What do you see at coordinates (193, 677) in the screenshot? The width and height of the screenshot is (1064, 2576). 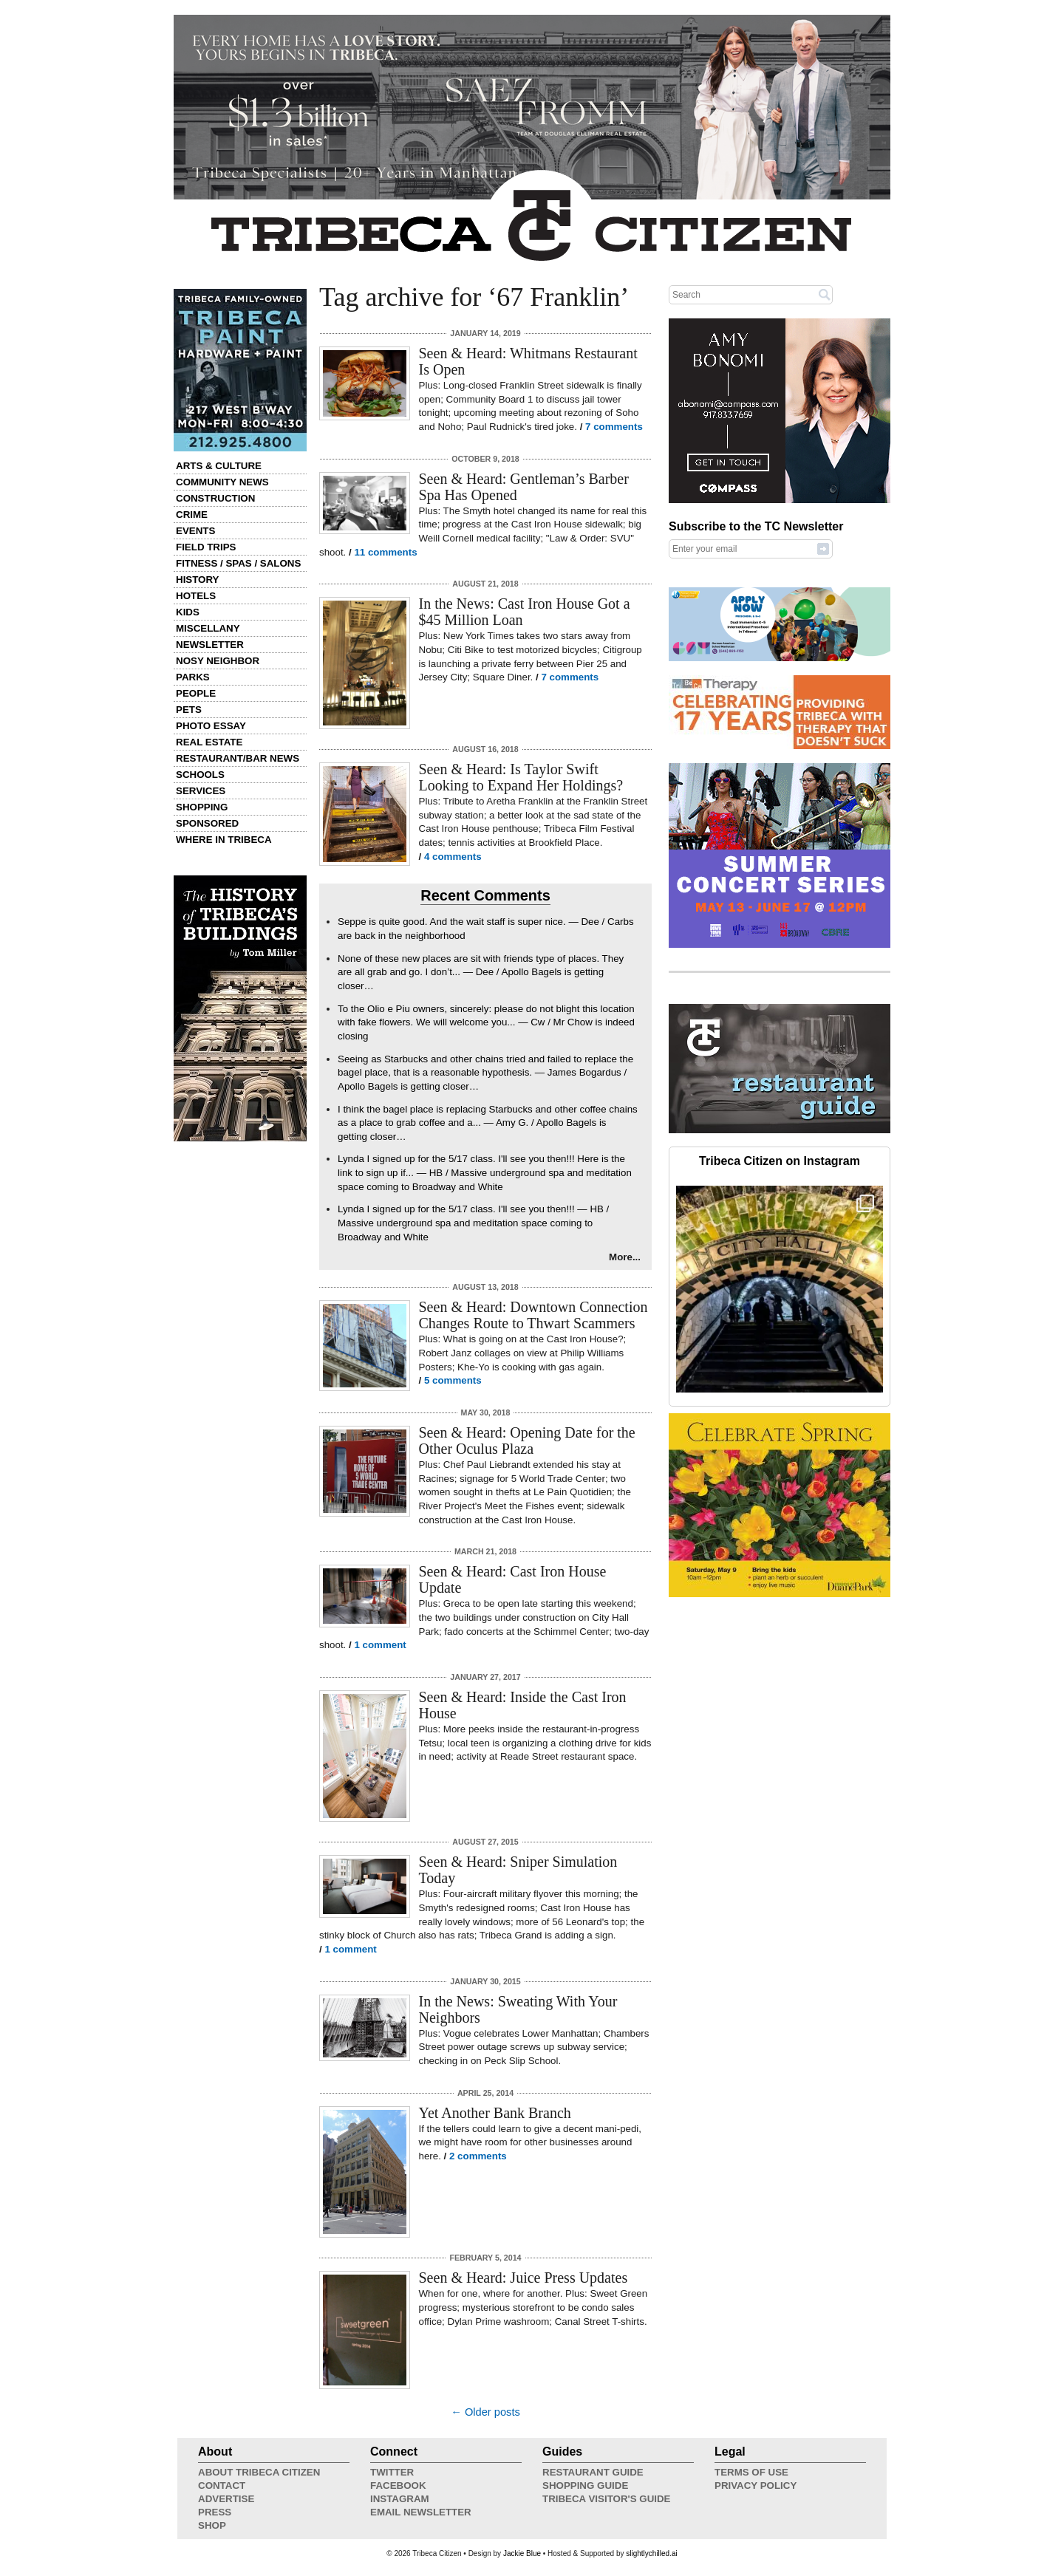 I see `Parks` at bounding box center [193, 677].